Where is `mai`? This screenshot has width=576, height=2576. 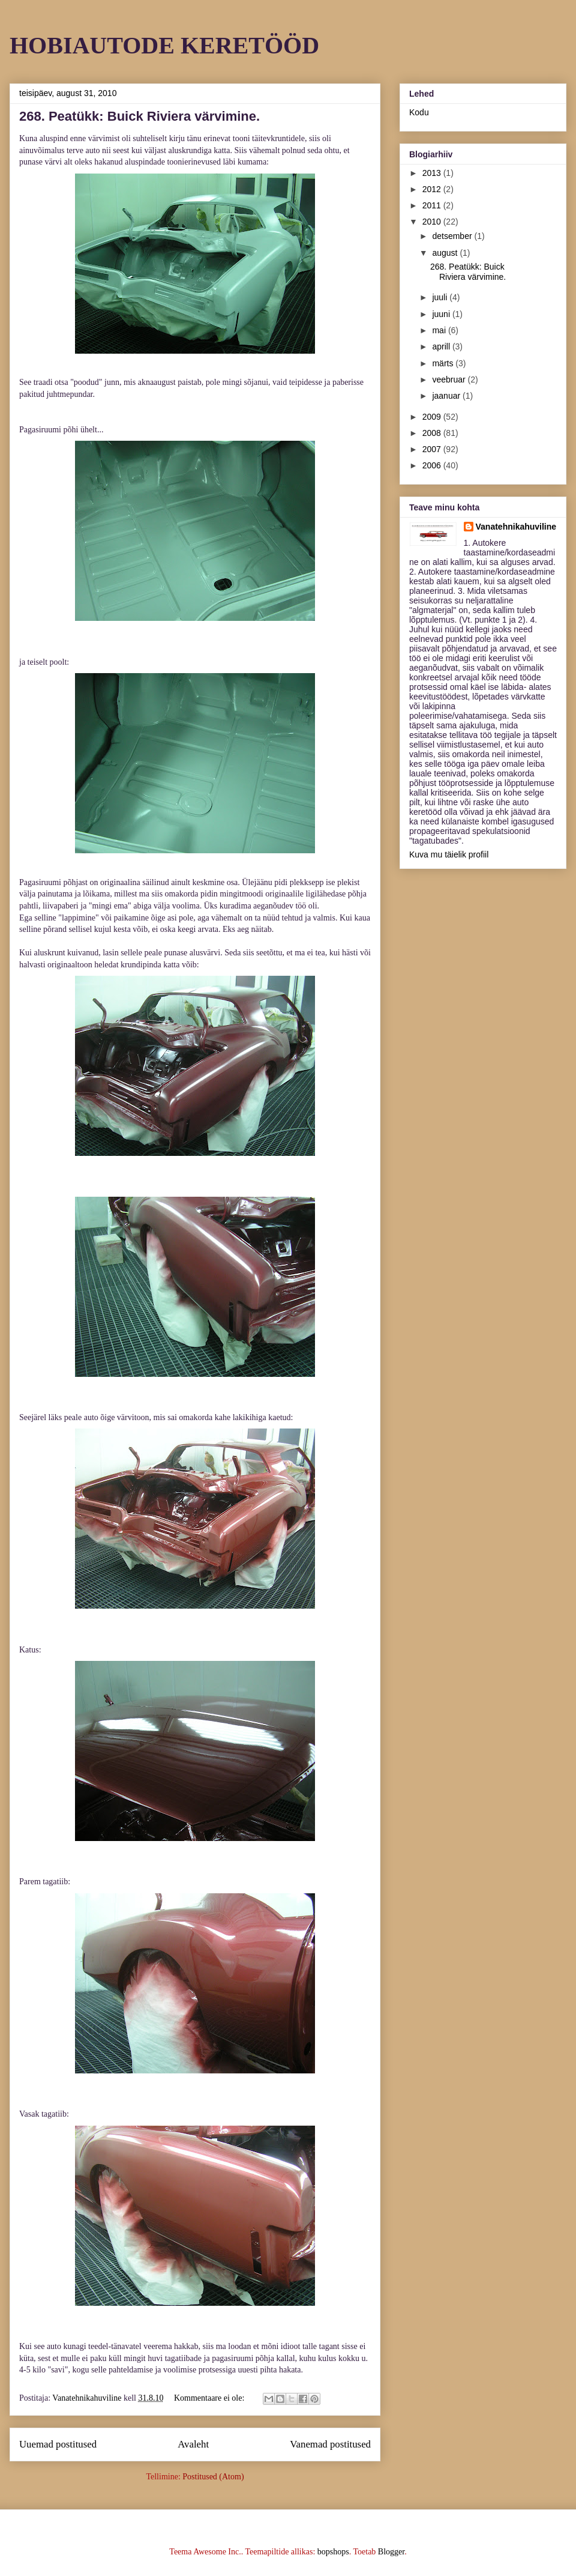
mai is located at coordinates (440, 330).